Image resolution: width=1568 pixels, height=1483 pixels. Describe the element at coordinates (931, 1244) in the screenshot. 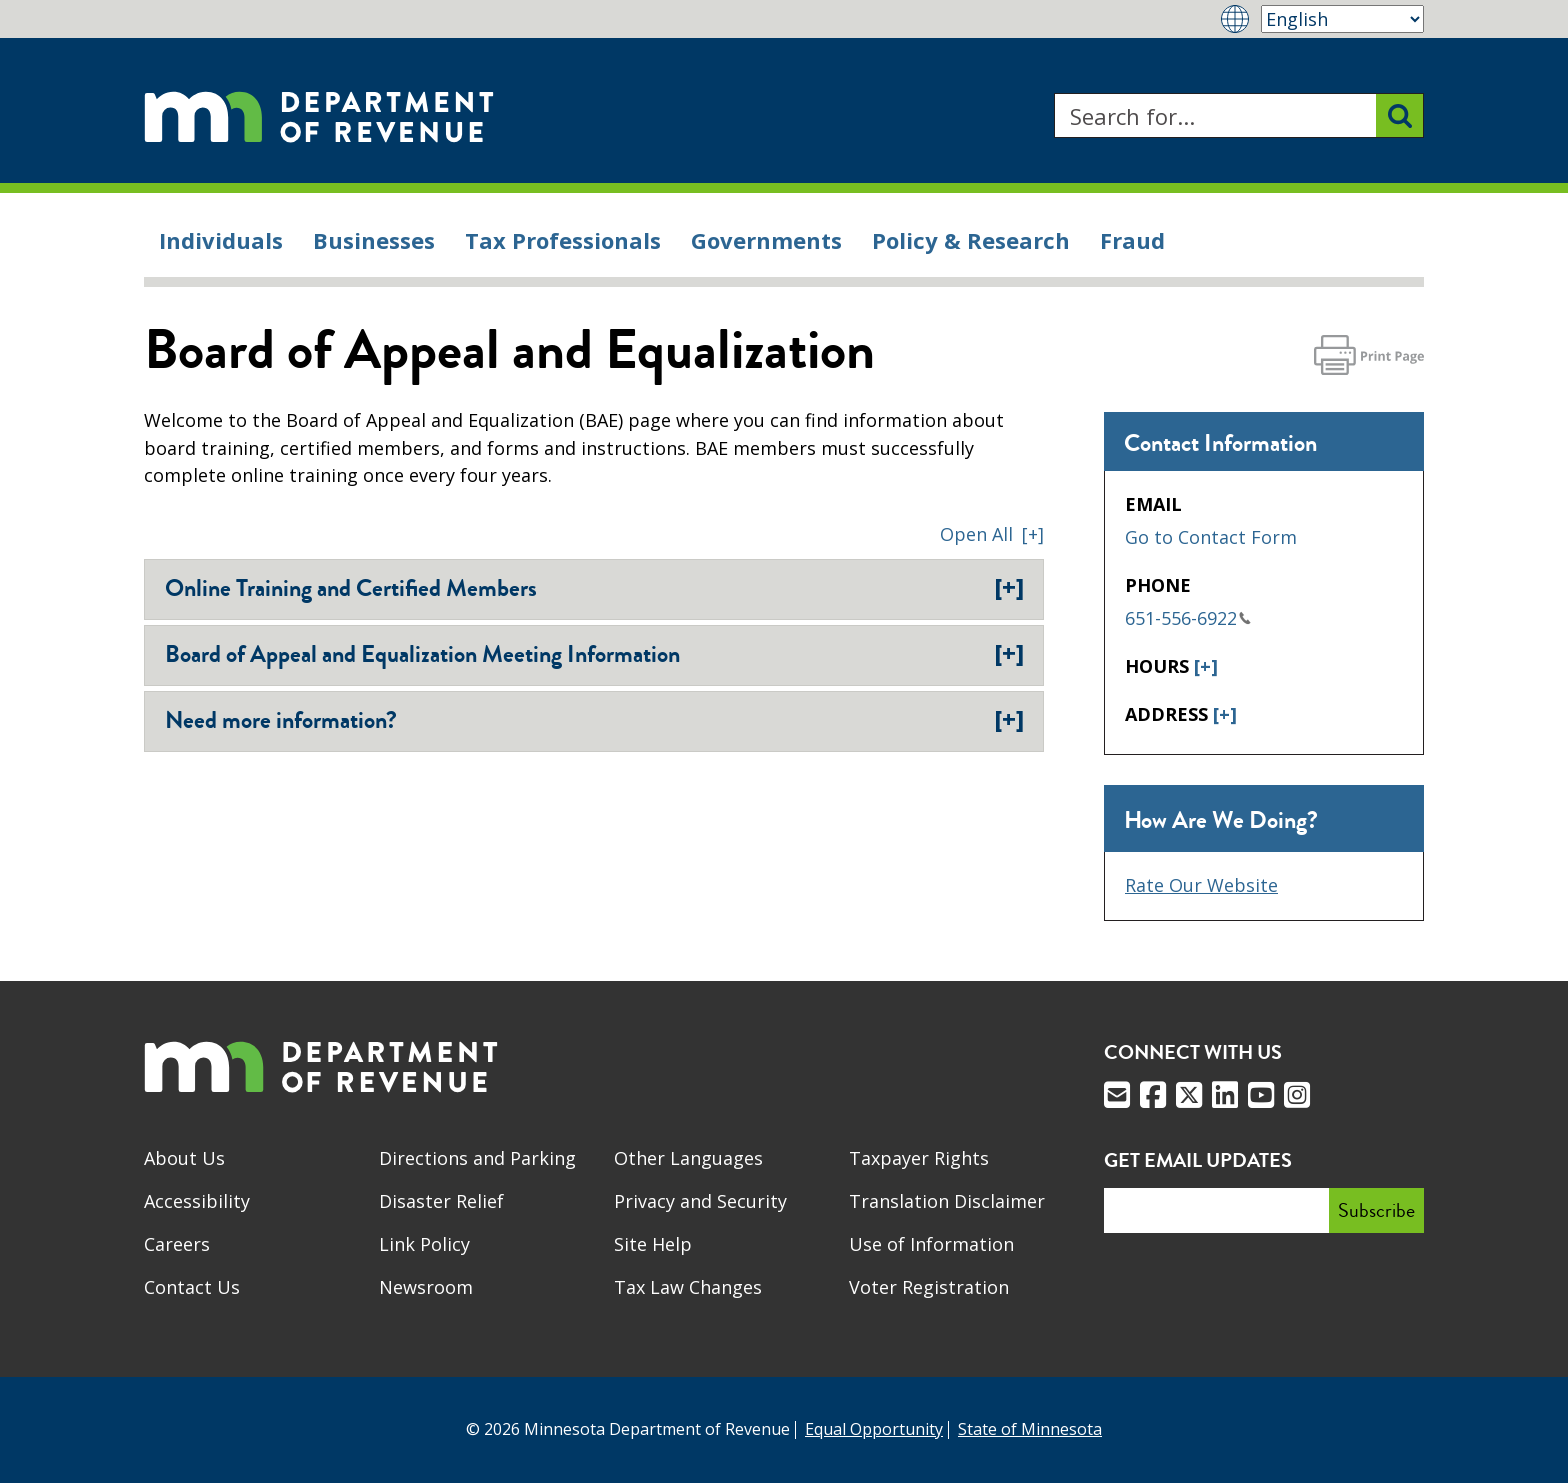

I see `Use of Information` at that location.